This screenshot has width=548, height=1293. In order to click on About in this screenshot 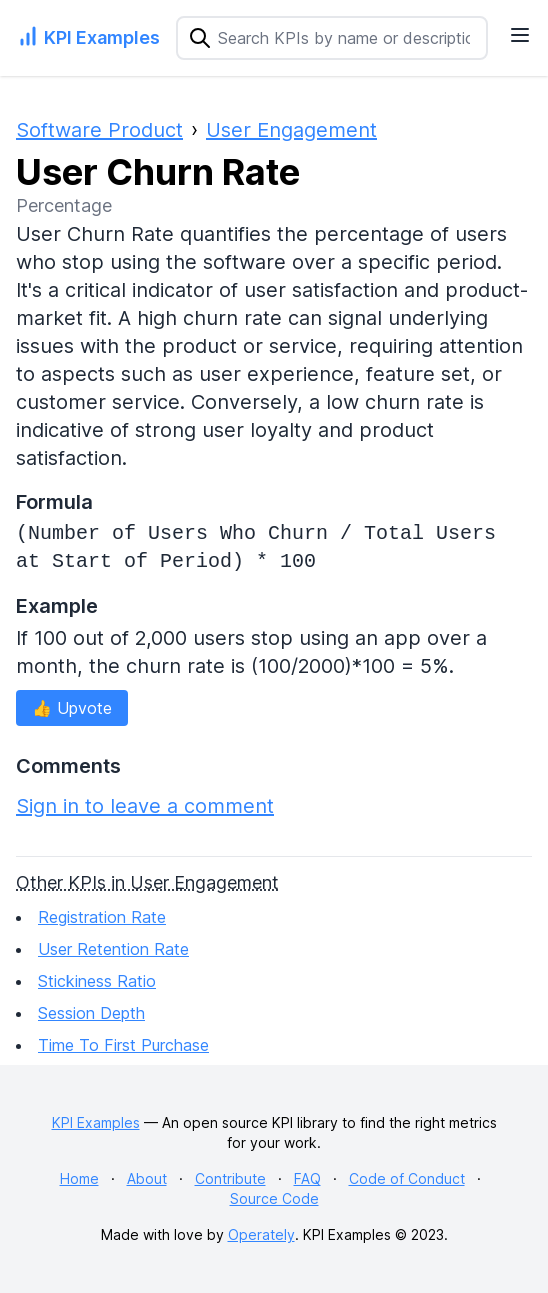, I will do `click(147, 1178)`.